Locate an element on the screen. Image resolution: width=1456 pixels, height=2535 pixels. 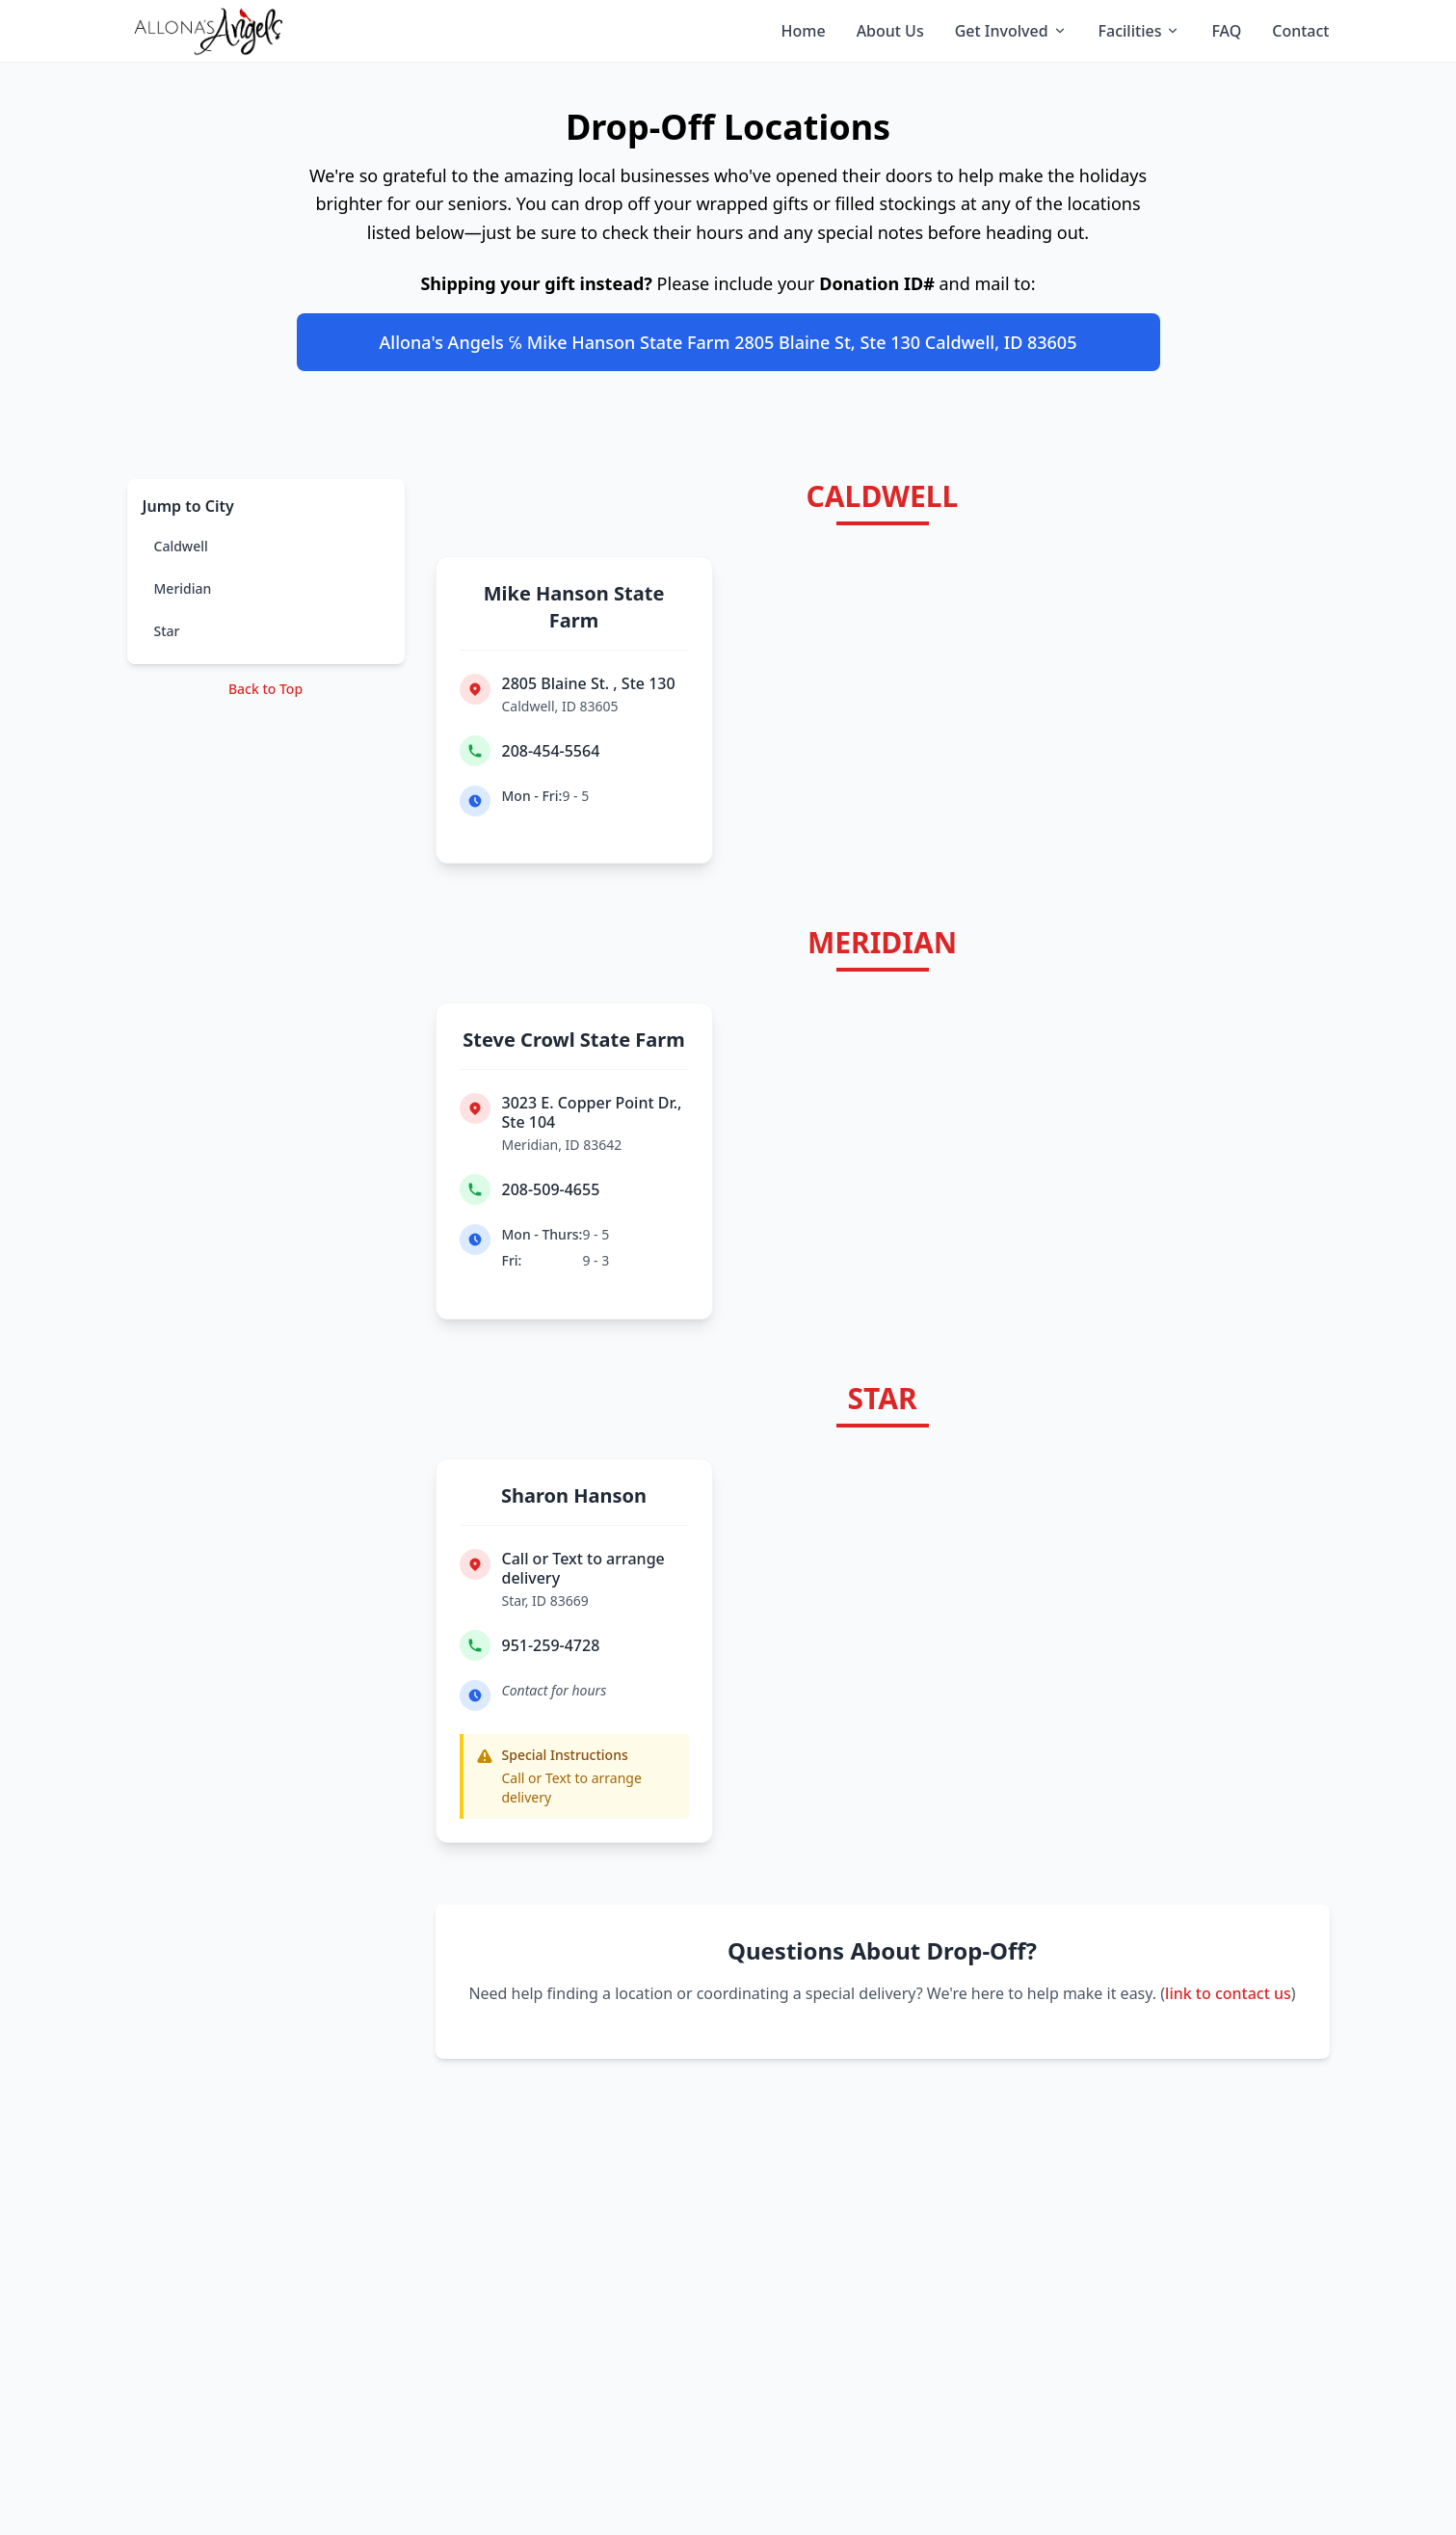
Back to Top is located at coordinates (265, 689).